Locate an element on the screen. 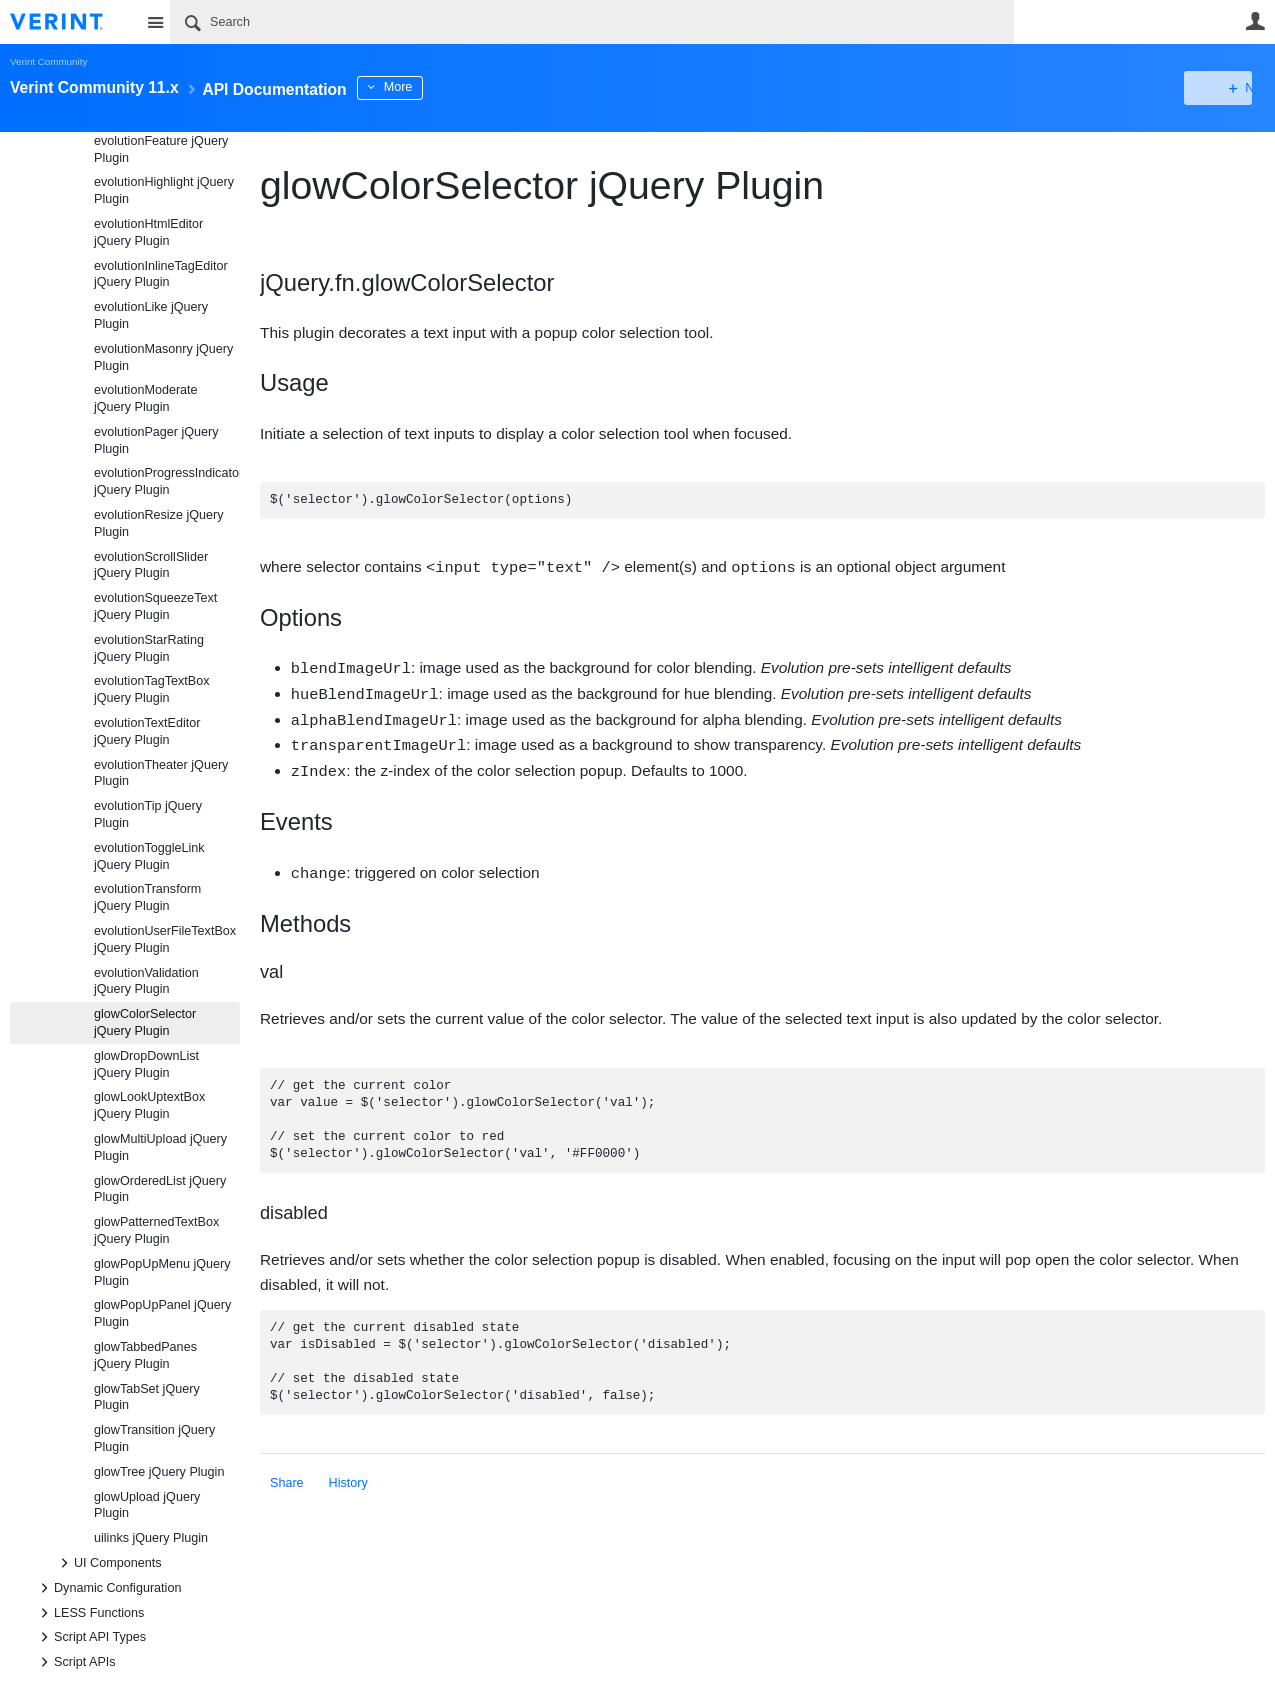 The image size is (1275, 1695). evolutionHighlight jQuery Plugin is located at coordinates (164, 190).